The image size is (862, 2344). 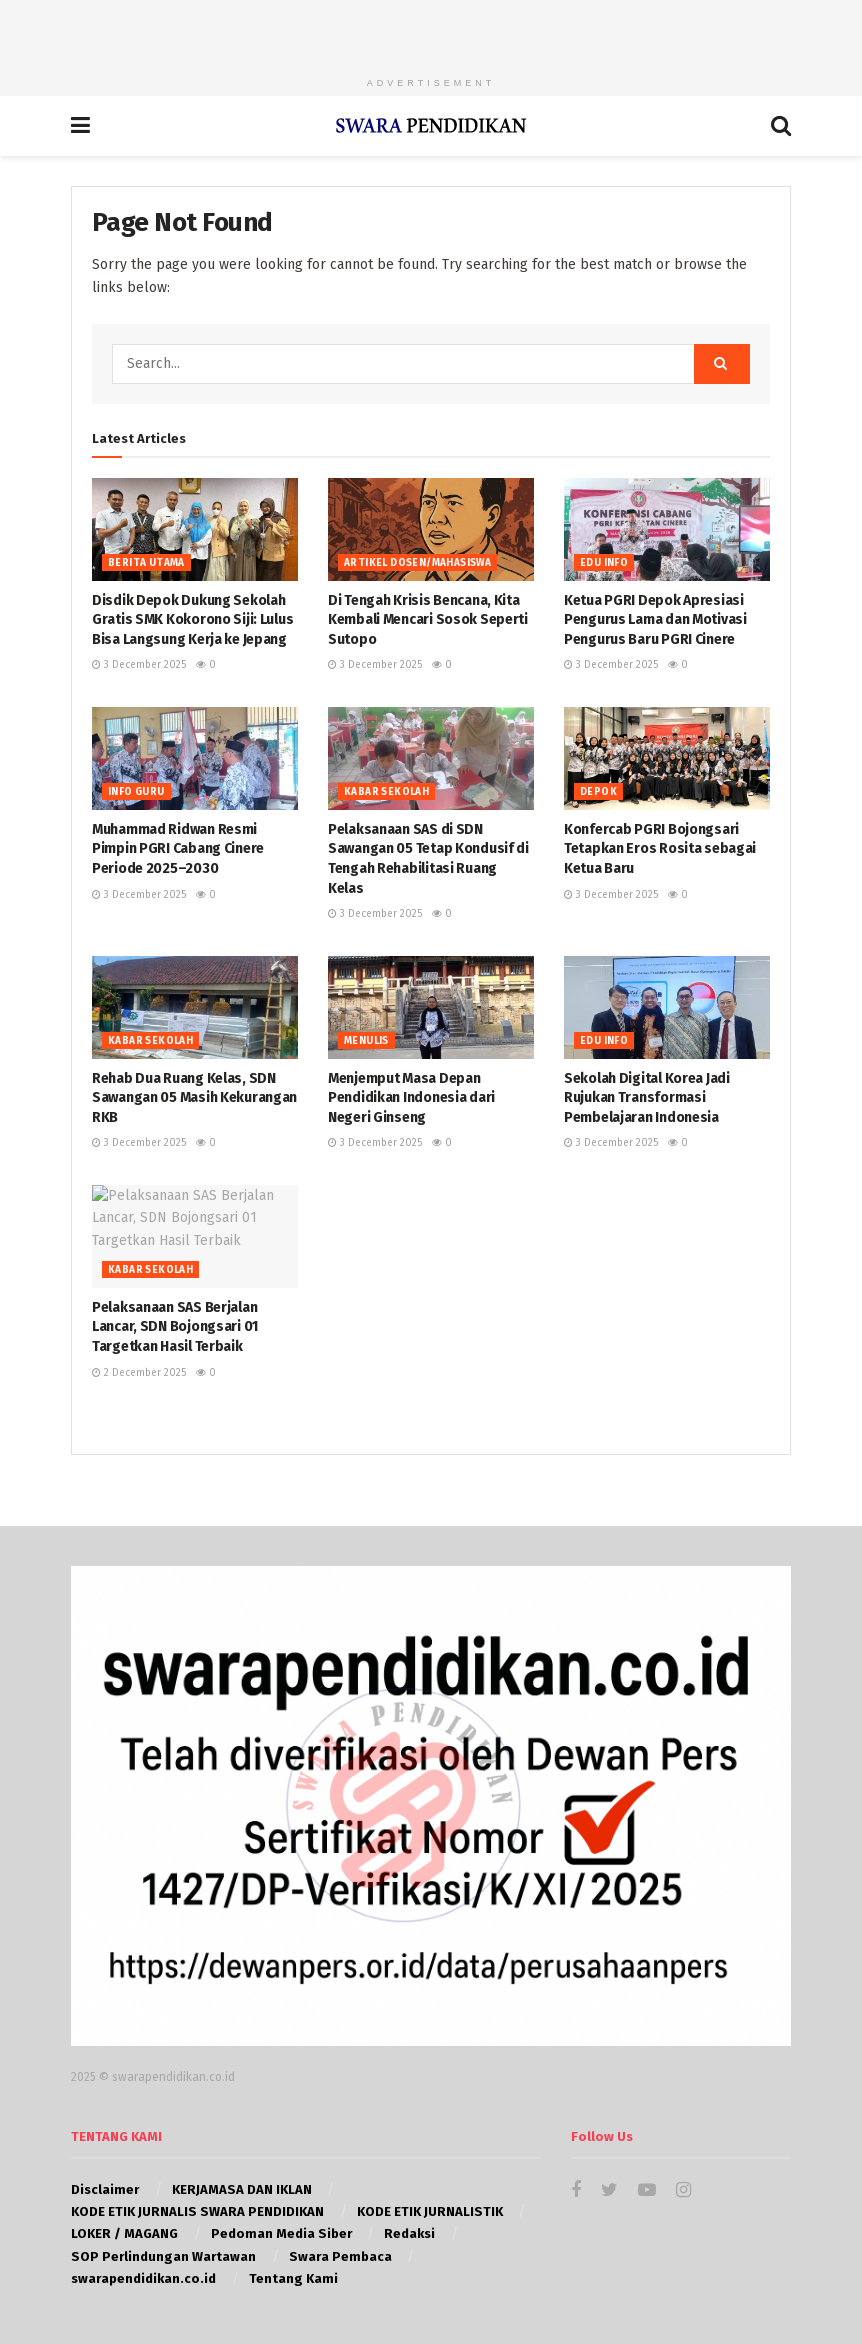 I want to click on [Advertisement], so click(x=431, y=30).